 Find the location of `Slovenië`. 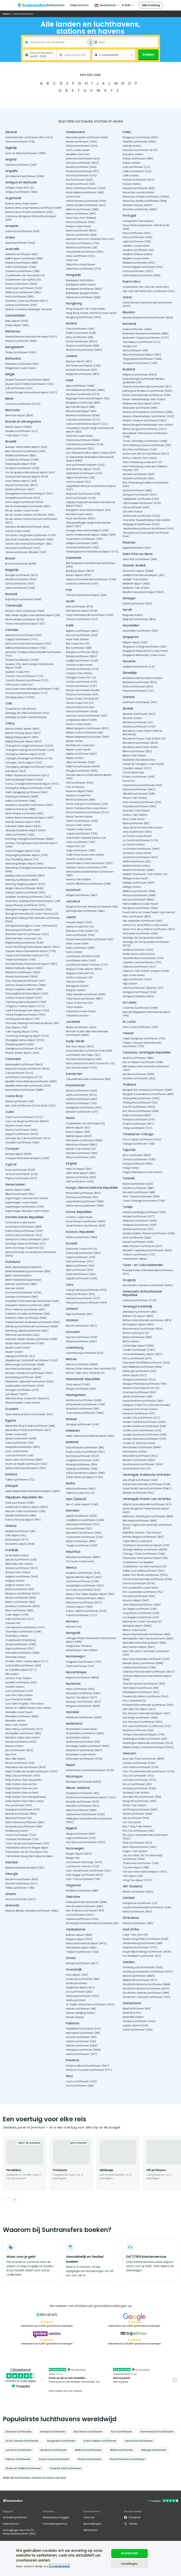

Slovenië is located at coordinates (129, 661).